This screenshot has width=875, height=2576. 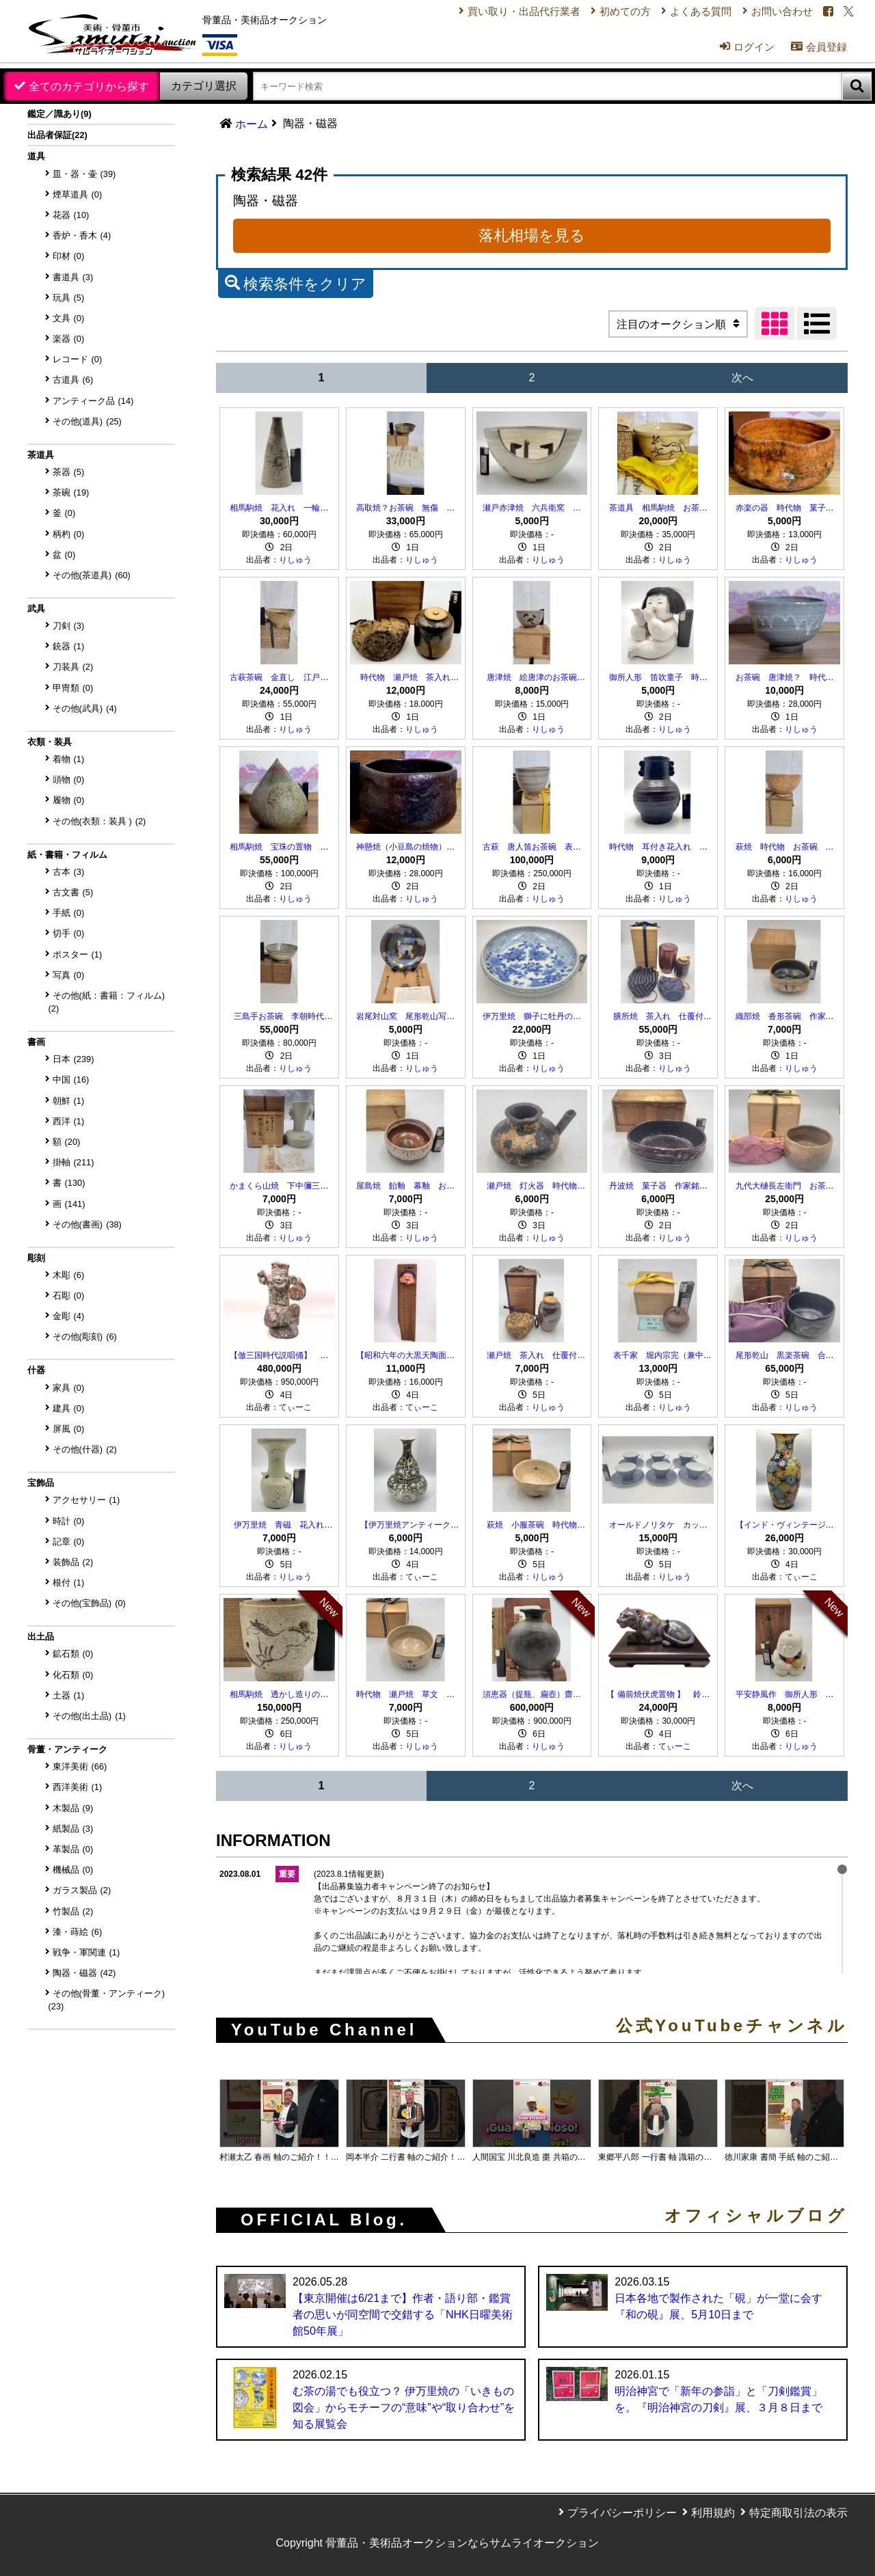 I want to click on 家具, so click(x=69, y=1388).